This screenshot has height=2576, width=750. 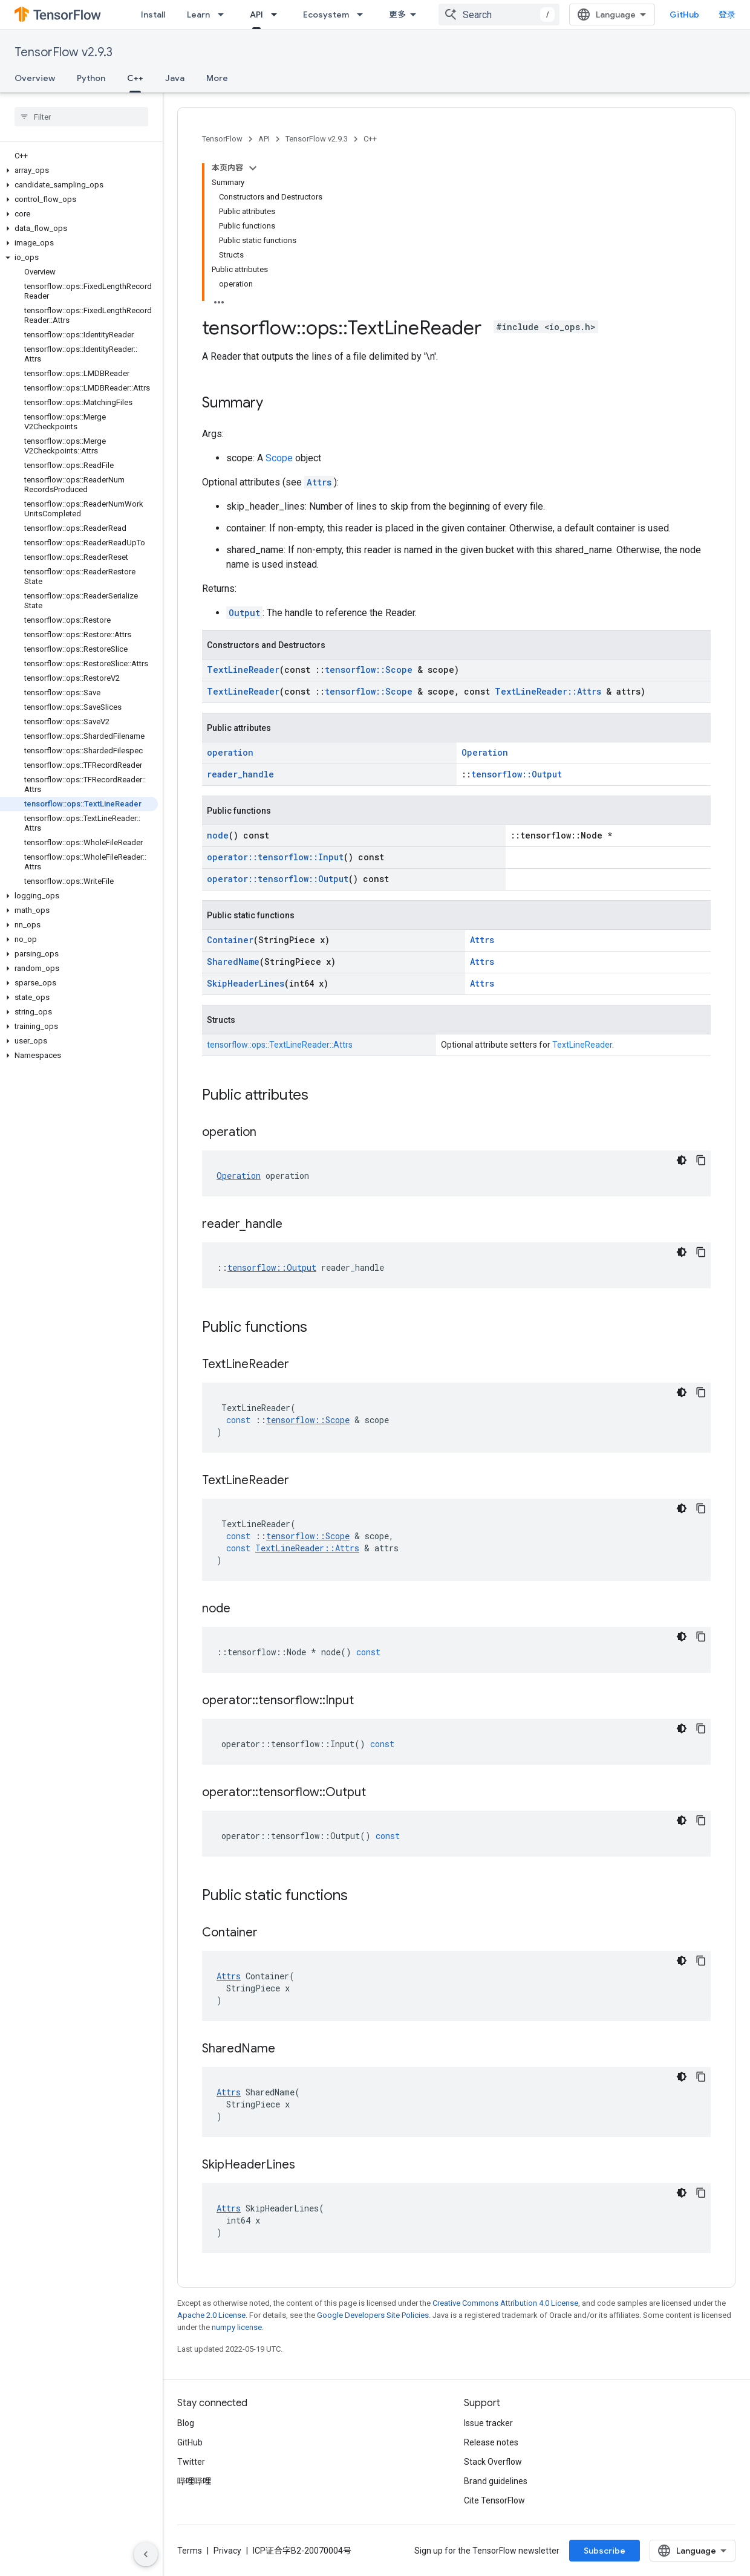 I want to click on [Dropdown menu for API], so click(x=277, y=14).